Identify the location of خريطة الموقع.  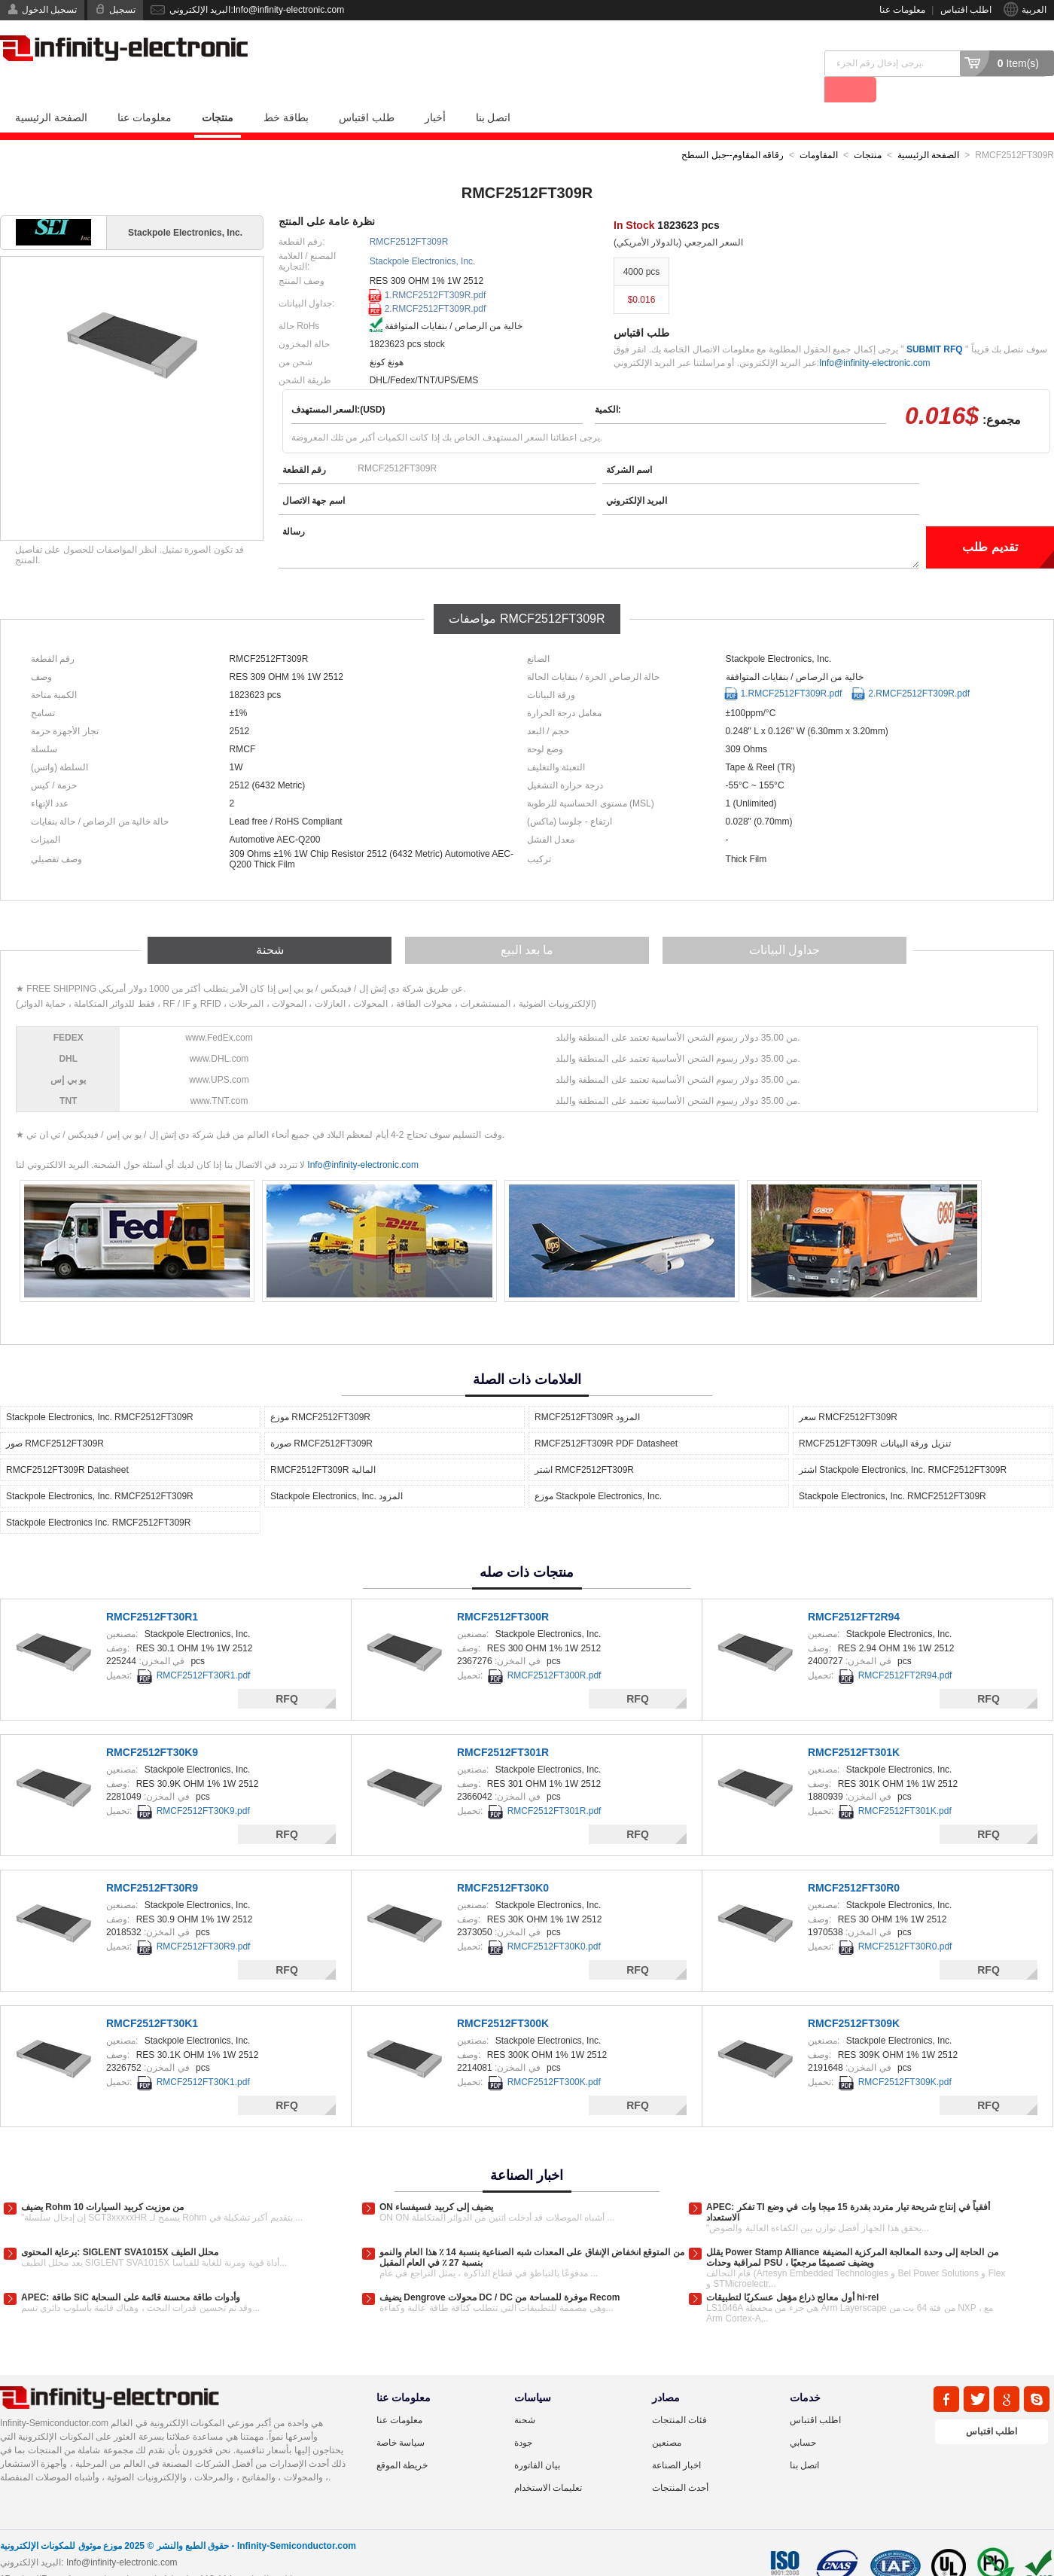
(402, 2439).